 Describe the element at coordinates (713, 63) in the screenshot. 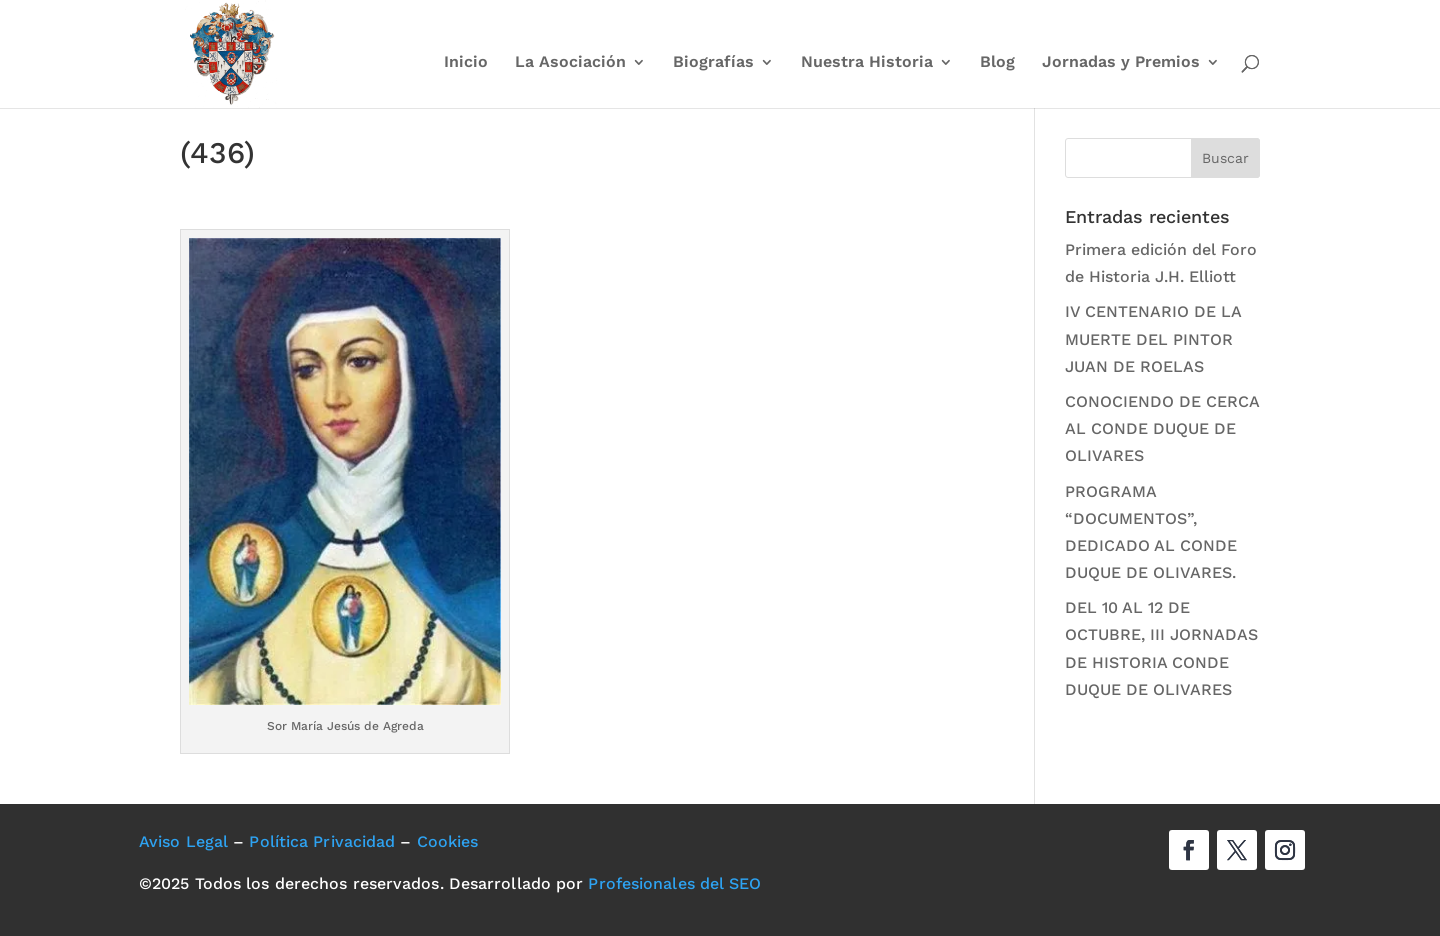

I see `Biografías` at that location.